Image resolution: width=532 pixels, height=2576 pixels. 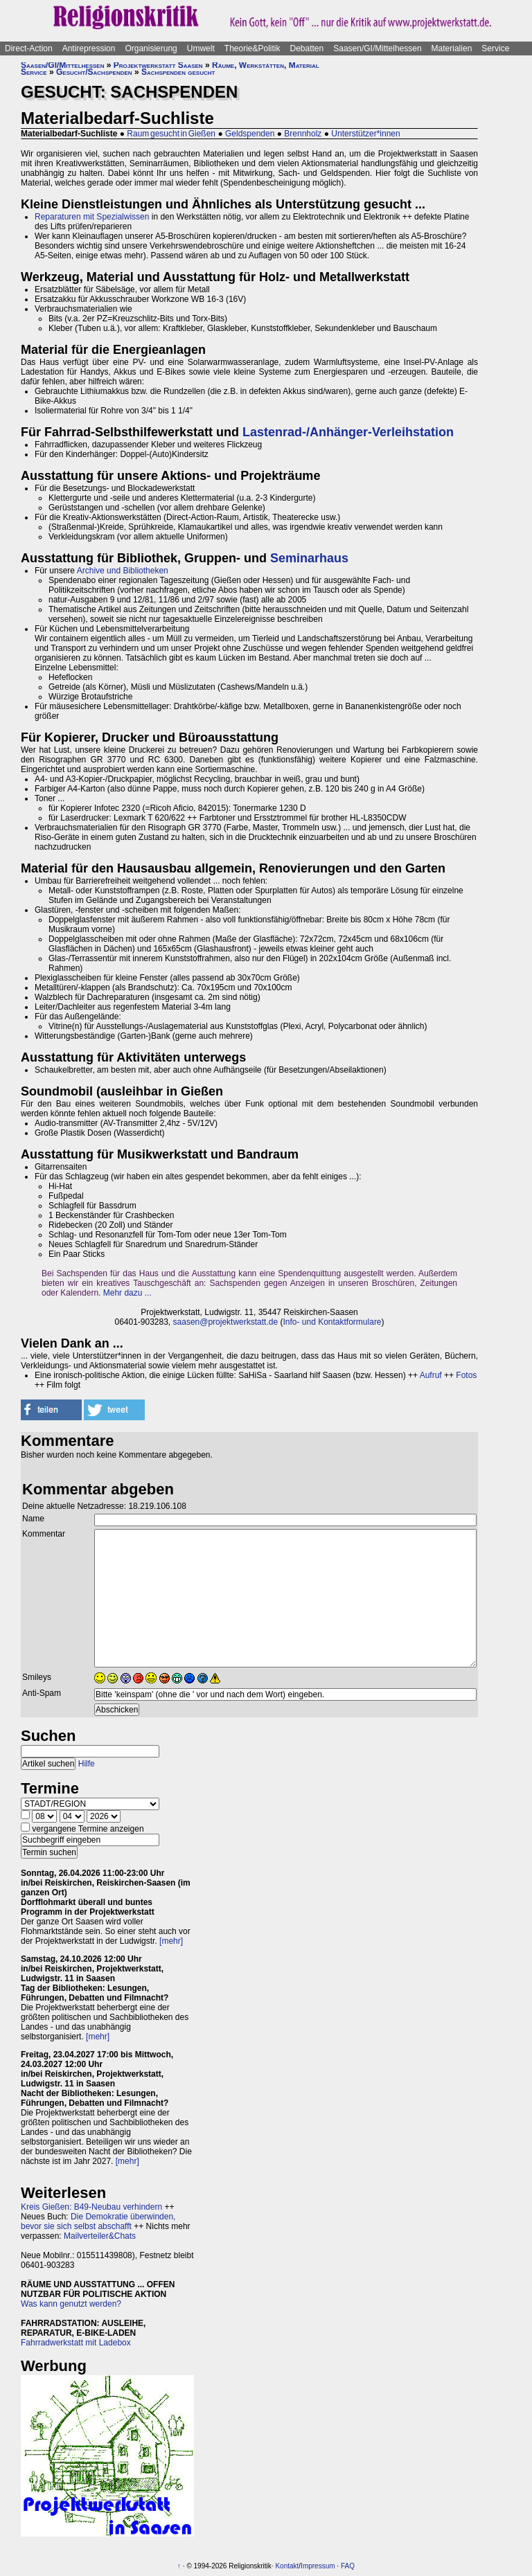 I want to click on Direct-Action, so click(x=29, y=48).